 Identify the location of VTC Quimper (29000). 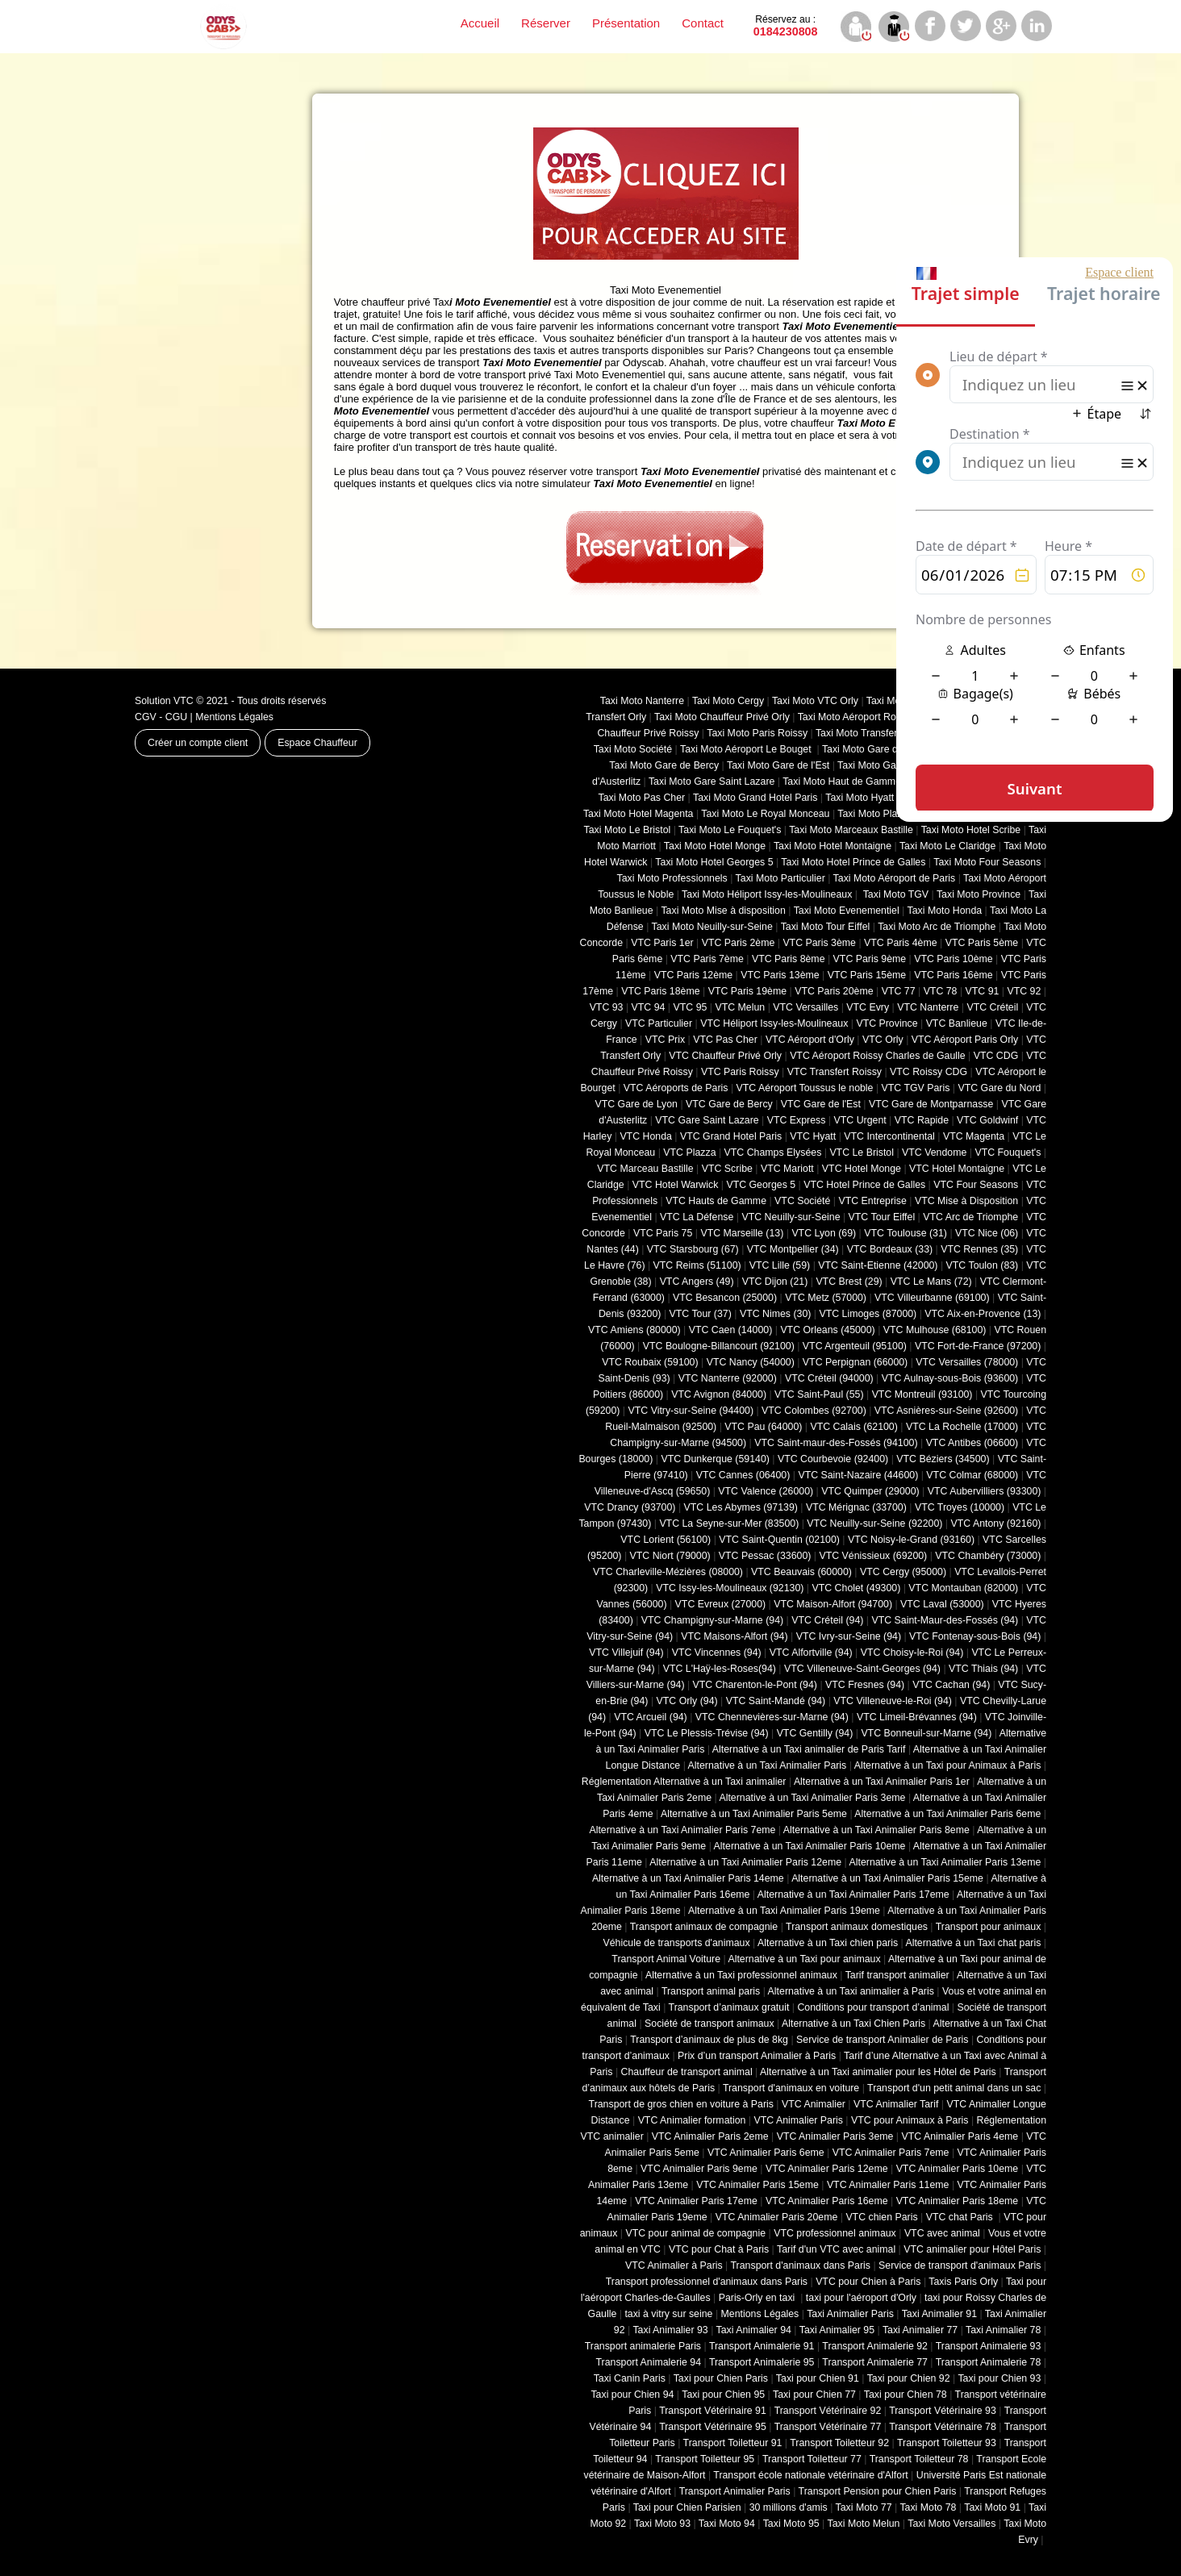
(870, 1491).